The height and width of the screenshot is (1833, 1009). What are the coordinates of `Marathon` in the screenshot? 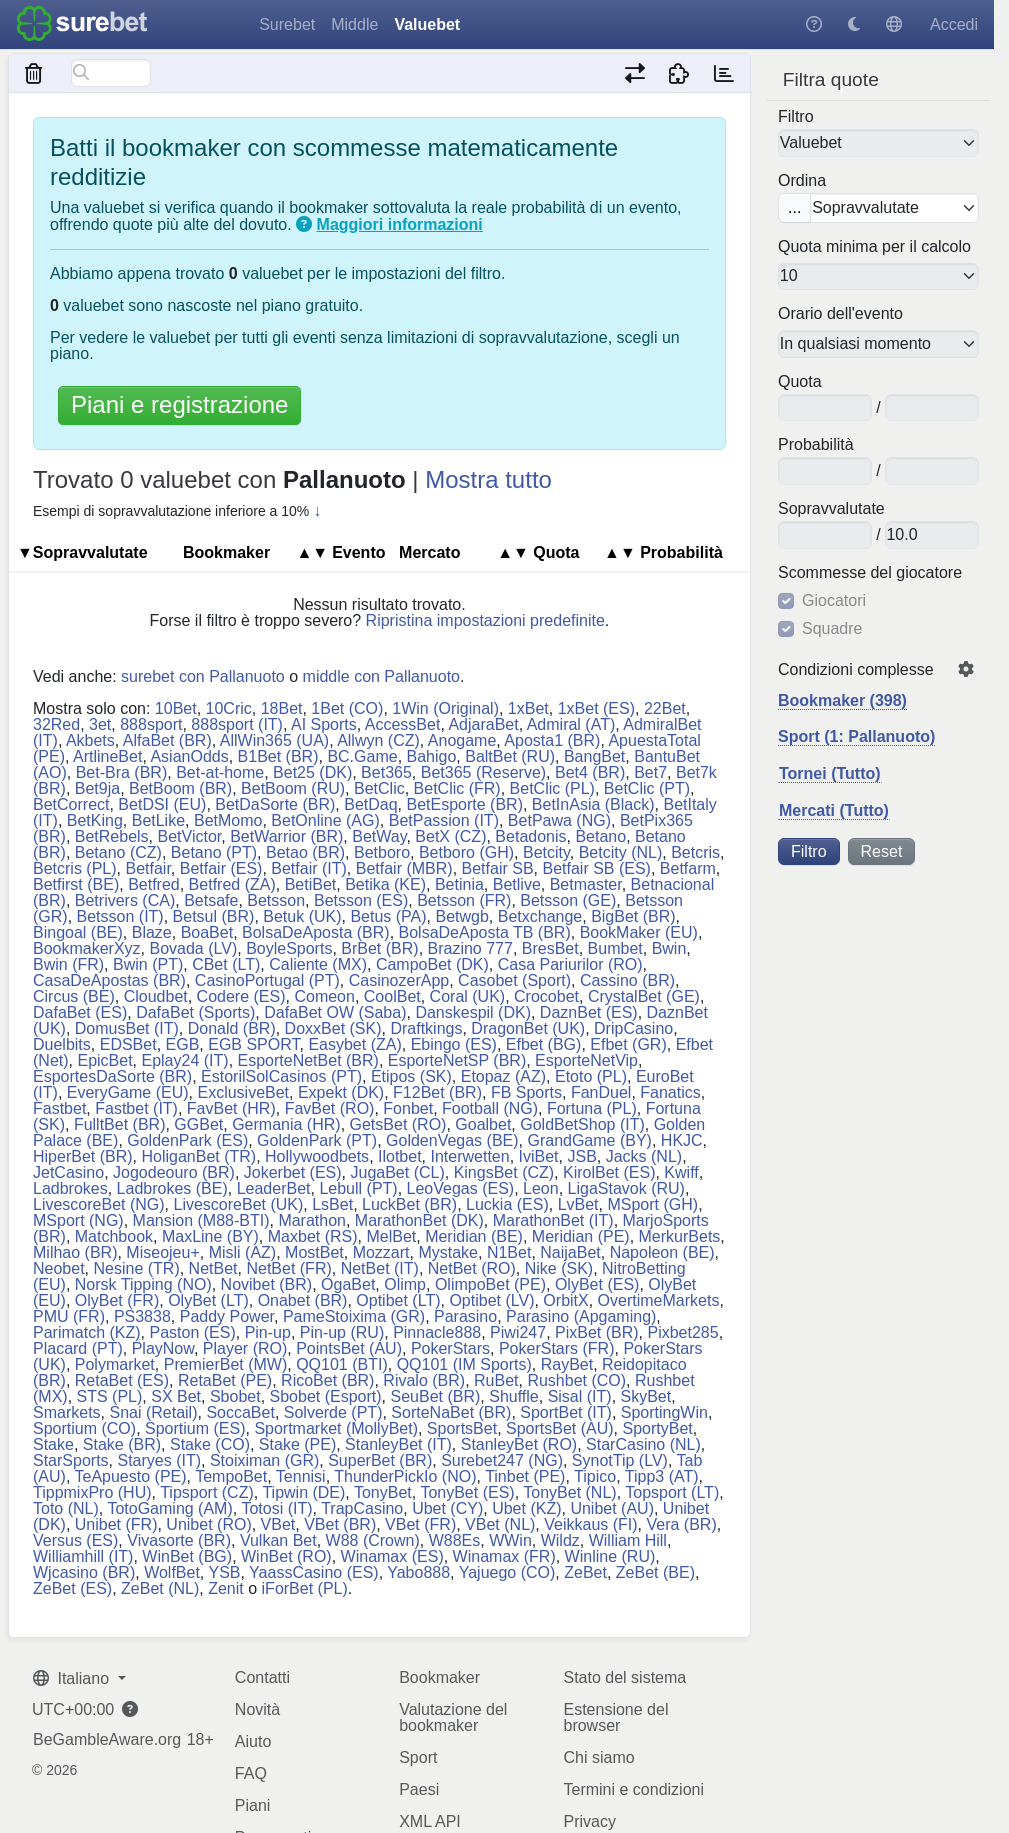 It's located at (312, 1220).